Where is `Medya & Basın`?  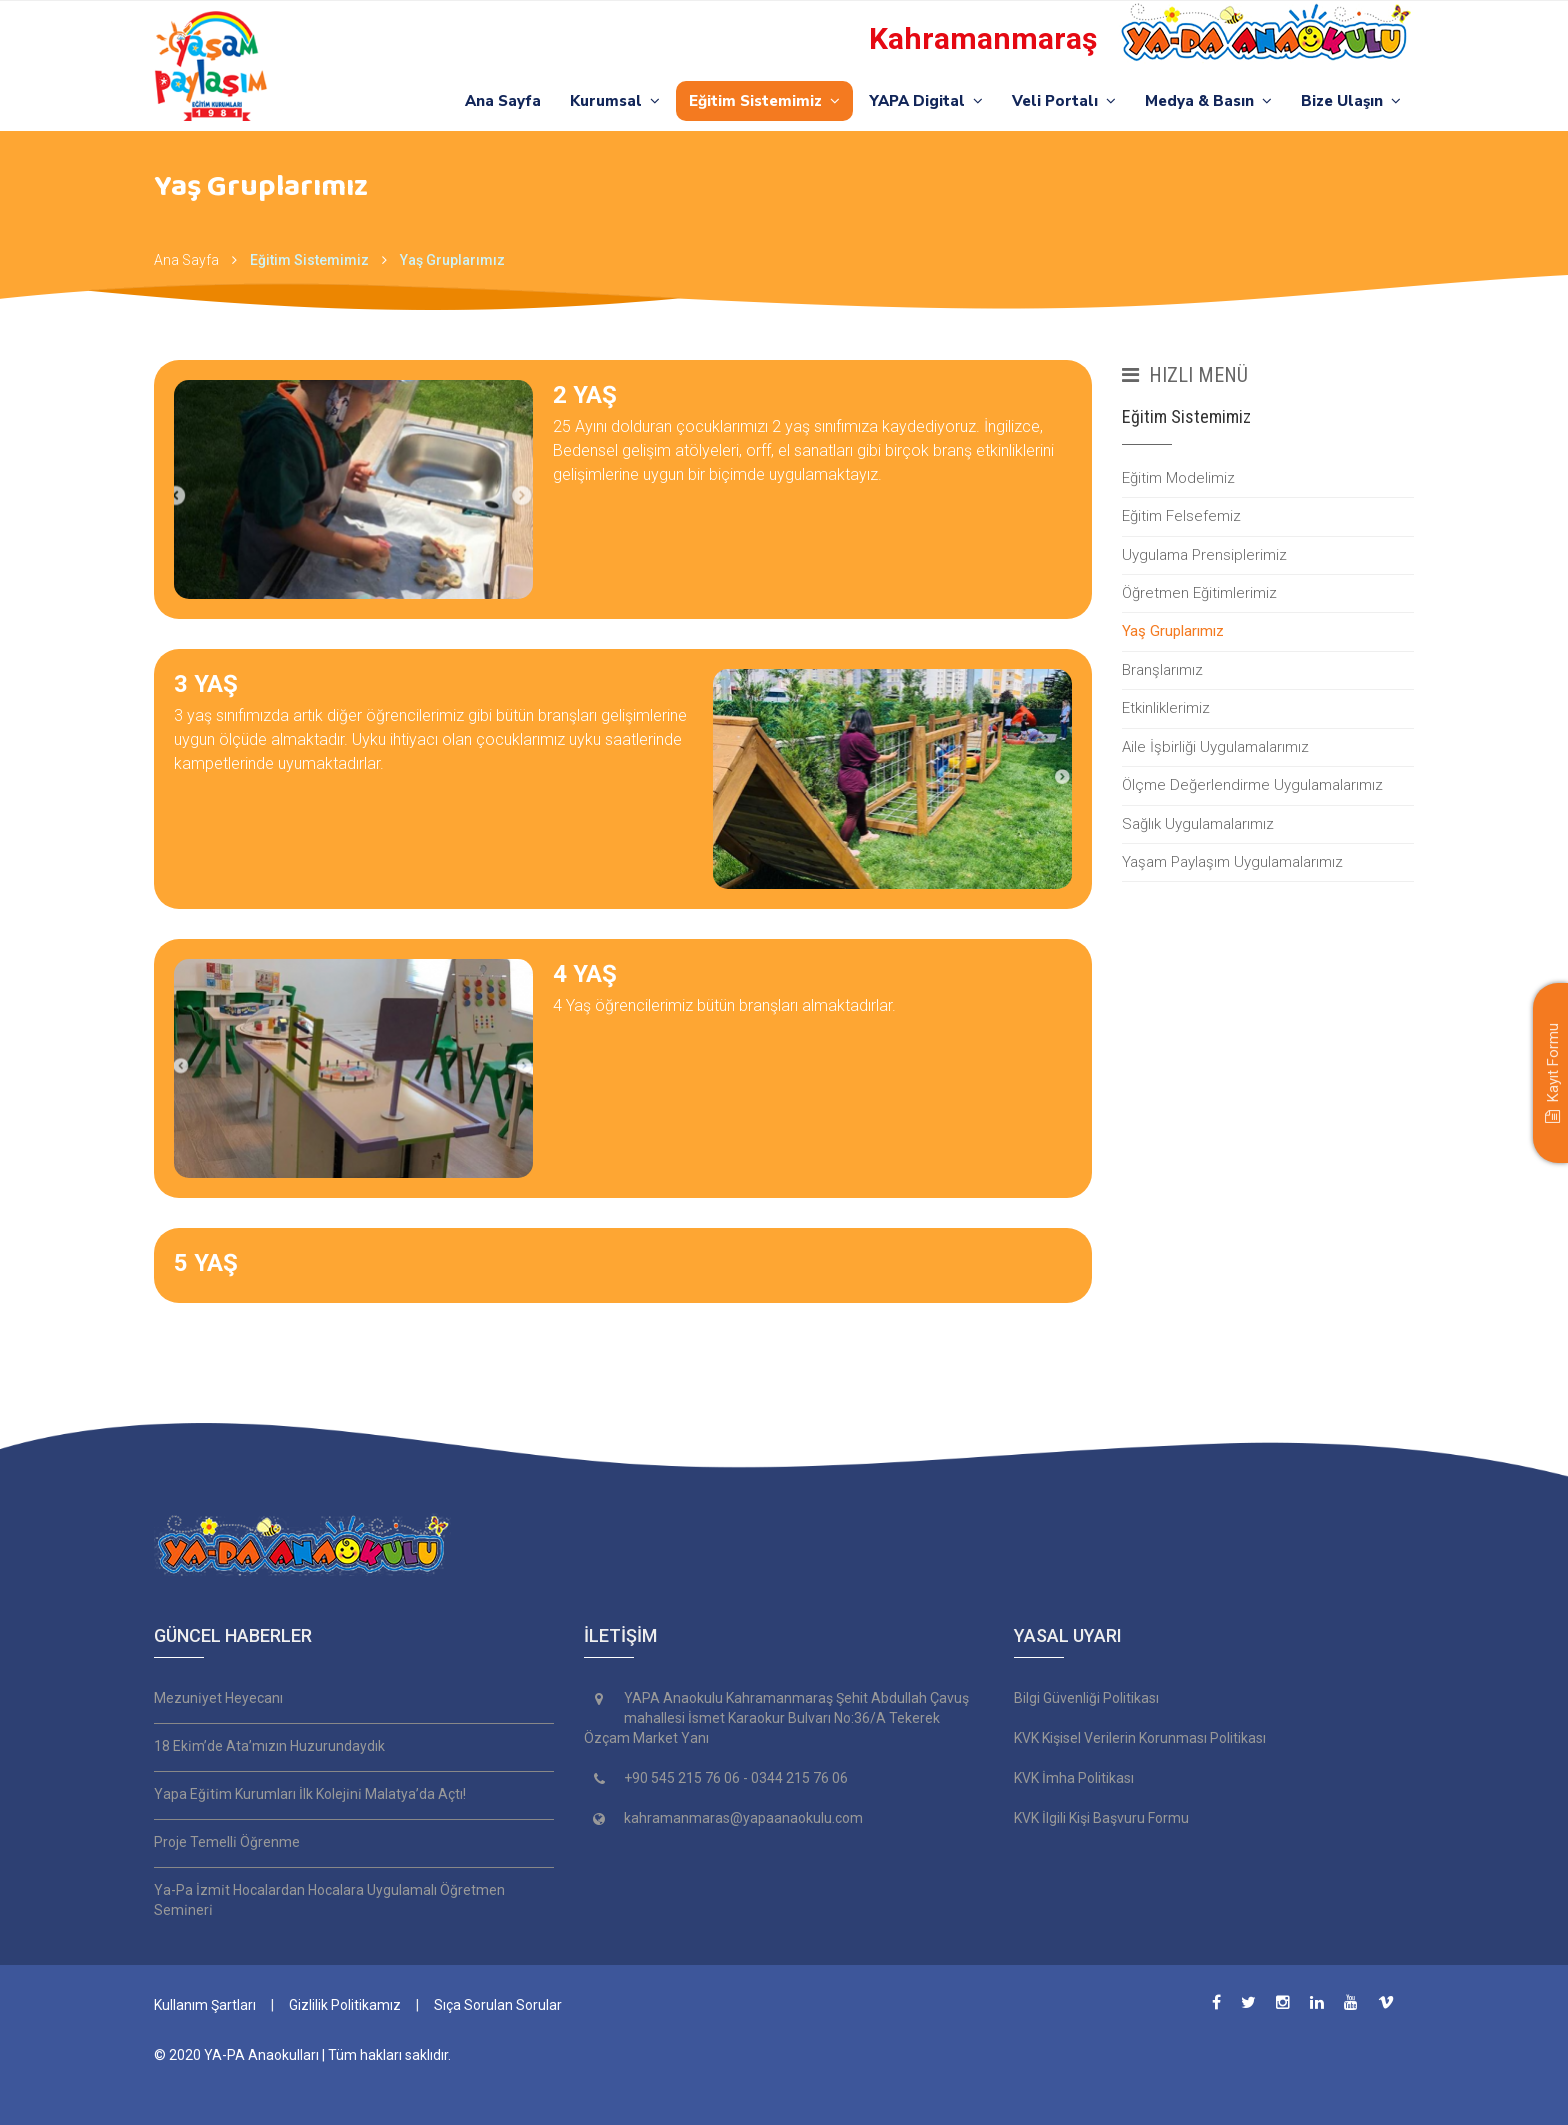
Medya & Basın is located at coordinates (1208, 101).